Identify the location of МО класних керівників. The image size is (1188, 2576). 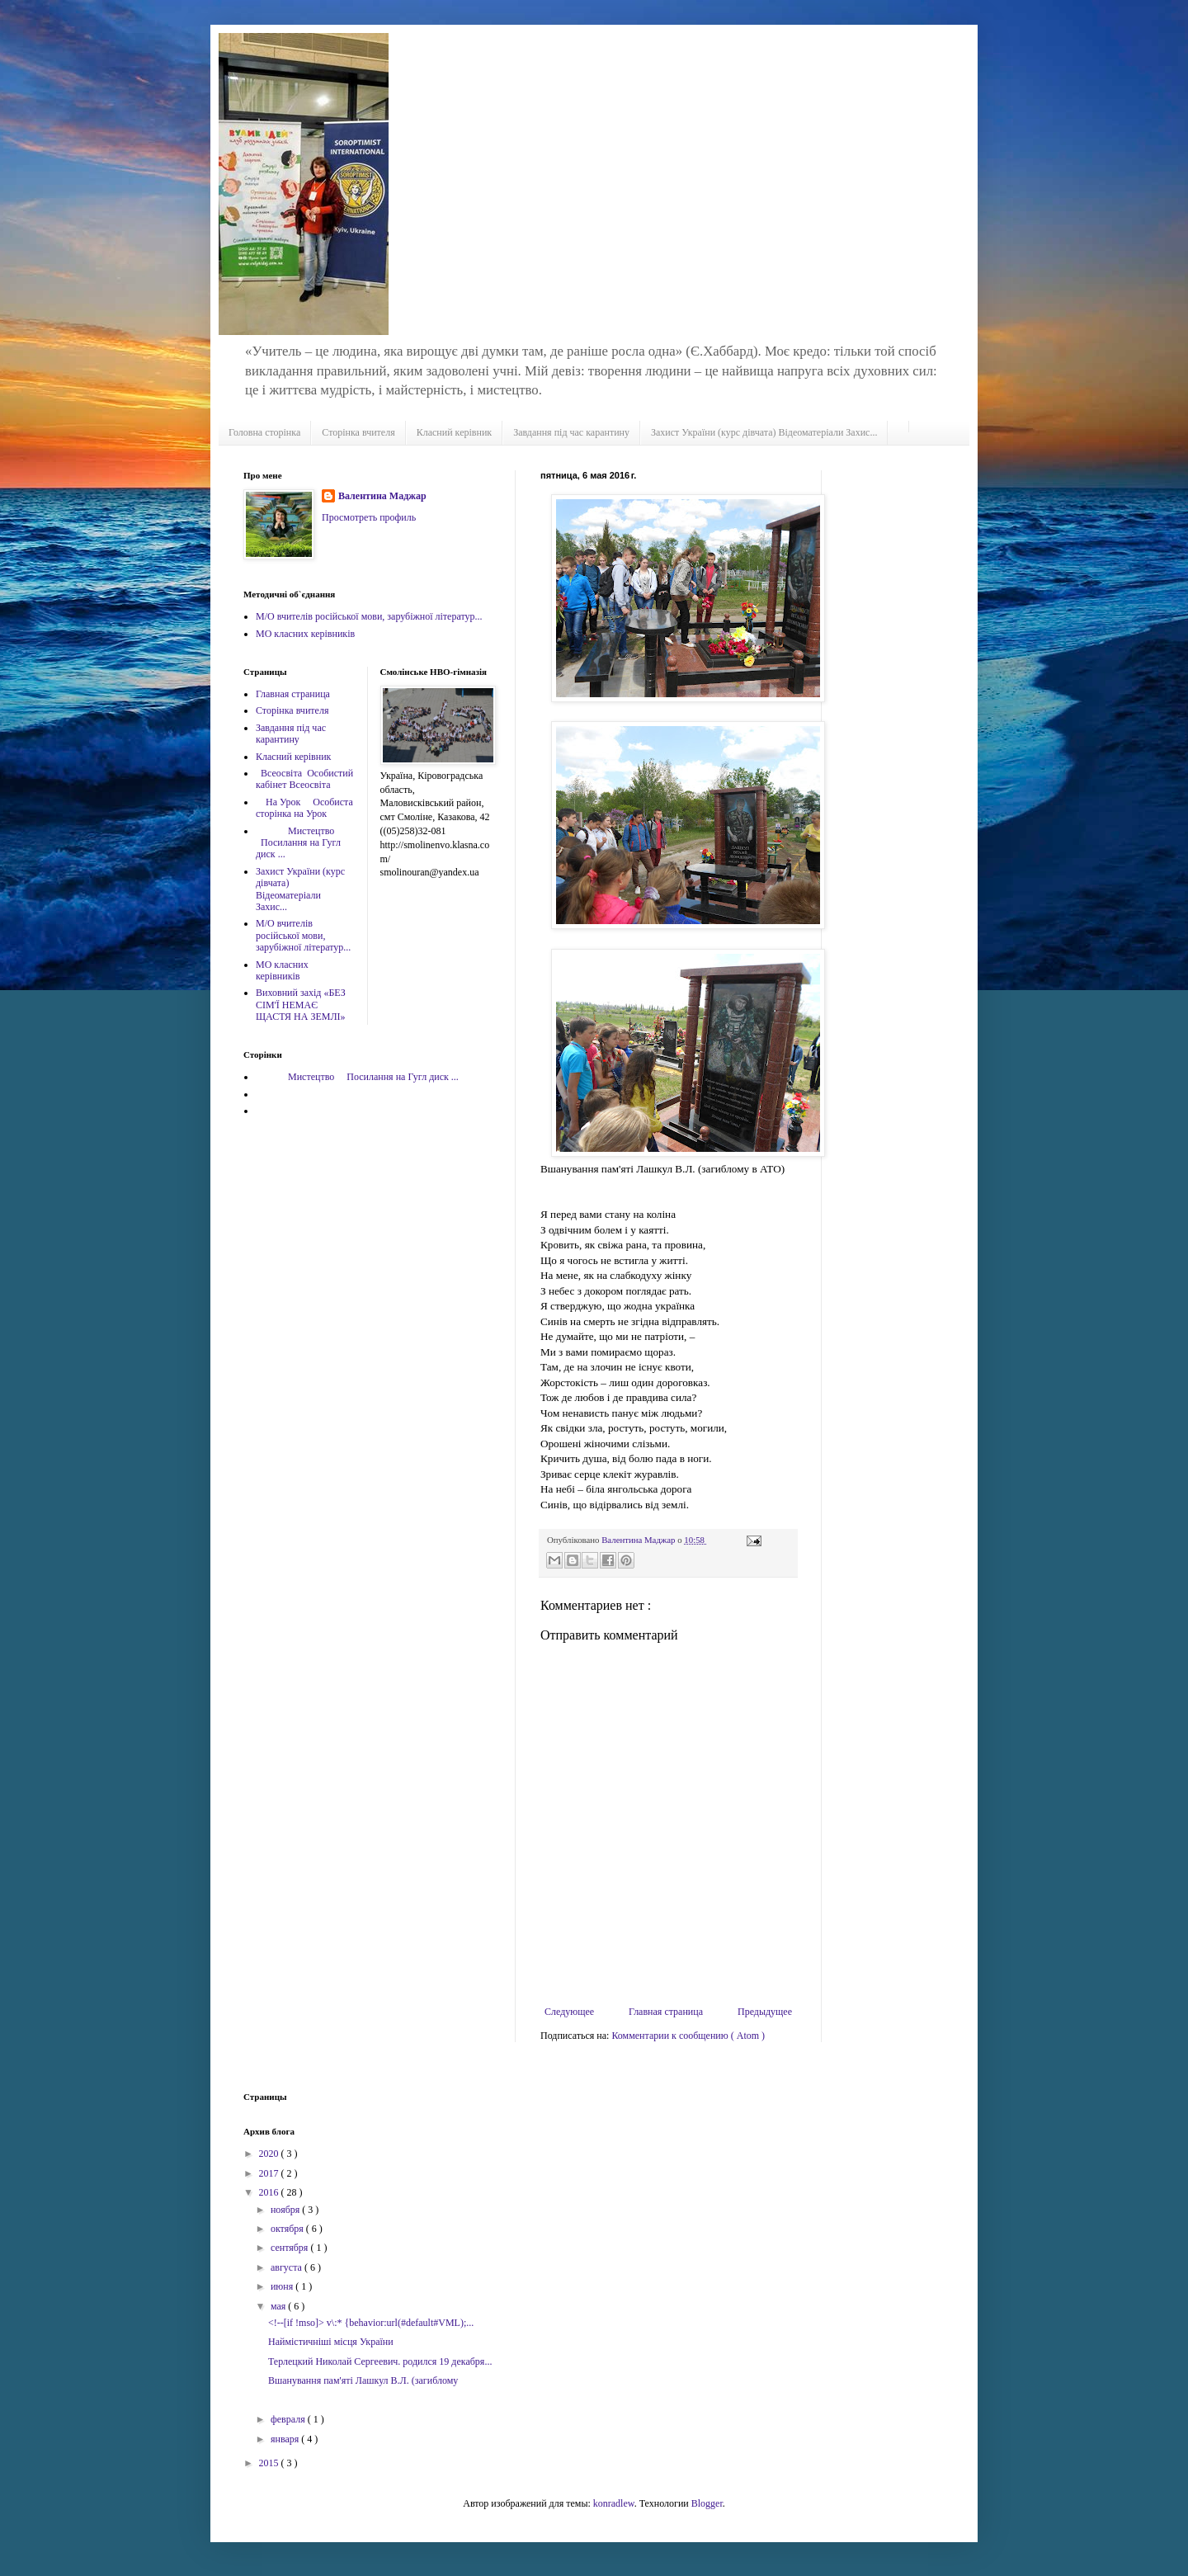
(305, 633).